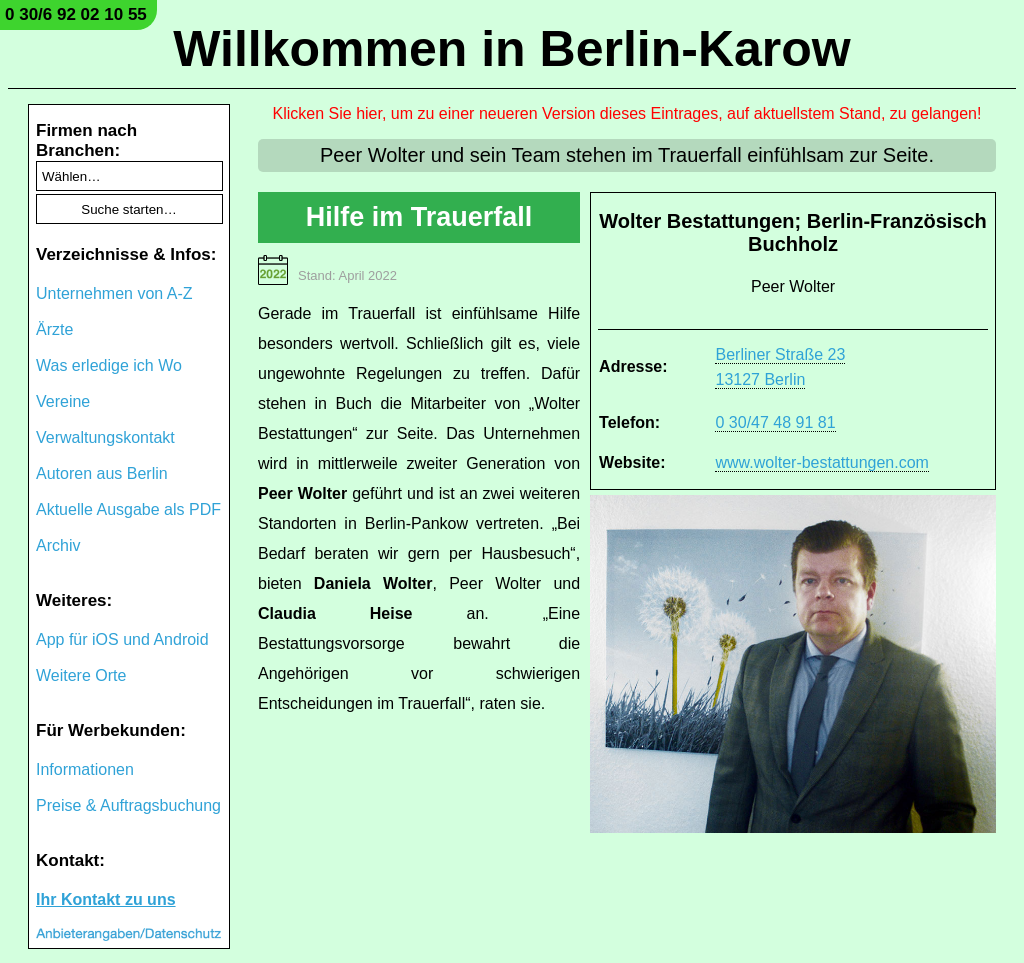 Image resolution: width=1024 pixels, height=963 pixels. What do you see at coordinates (106, 899) in the screenshot?
I see `Ihr Kontakt zu uns` at bounding box center [106, 899].